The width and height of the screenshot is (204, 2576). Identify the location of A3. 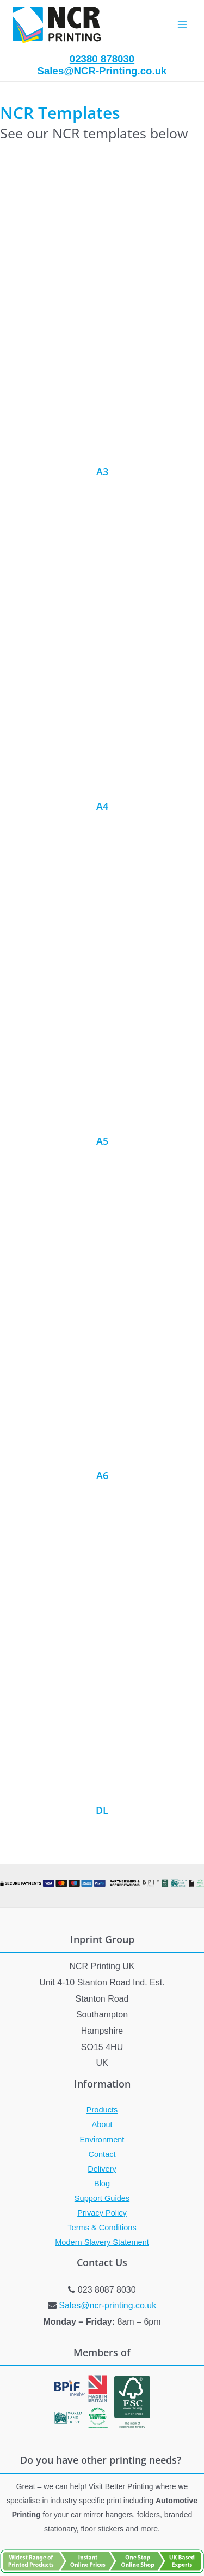
(102, 471).